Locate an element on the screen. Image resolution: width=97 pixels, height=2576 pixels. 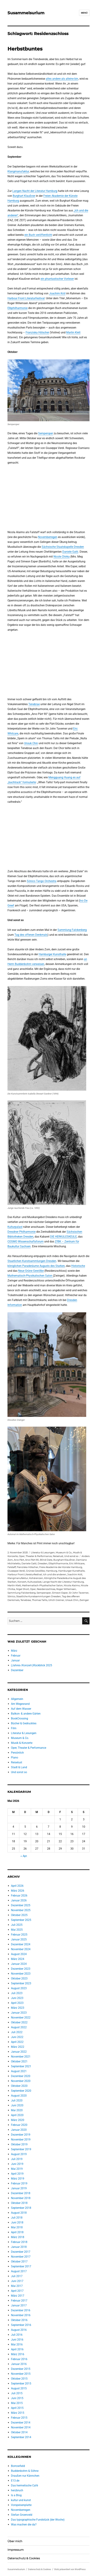
Hamburg is located at coordinates (51, 1570).